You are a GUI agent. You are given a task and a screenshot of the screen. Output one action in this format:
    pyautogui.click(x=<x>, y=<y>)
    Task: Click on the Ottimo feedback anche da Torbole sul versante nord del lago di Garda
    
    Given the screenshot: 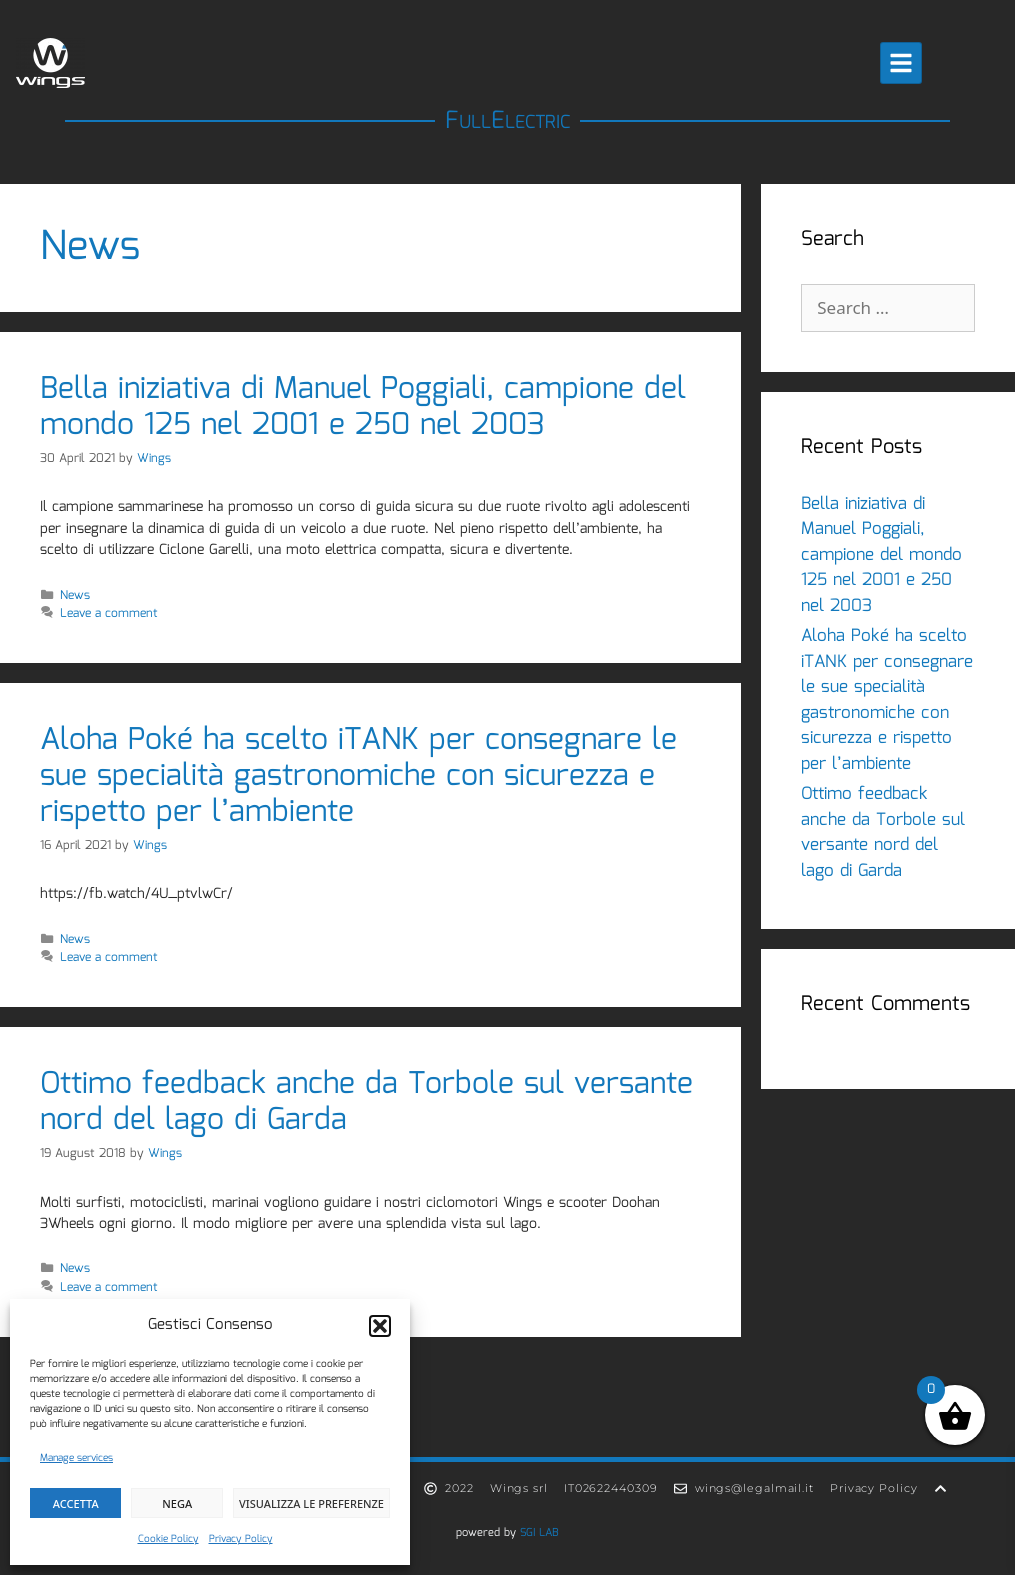 What is the action you would take?
    pyautogui.click(x=366, y=1102)
    